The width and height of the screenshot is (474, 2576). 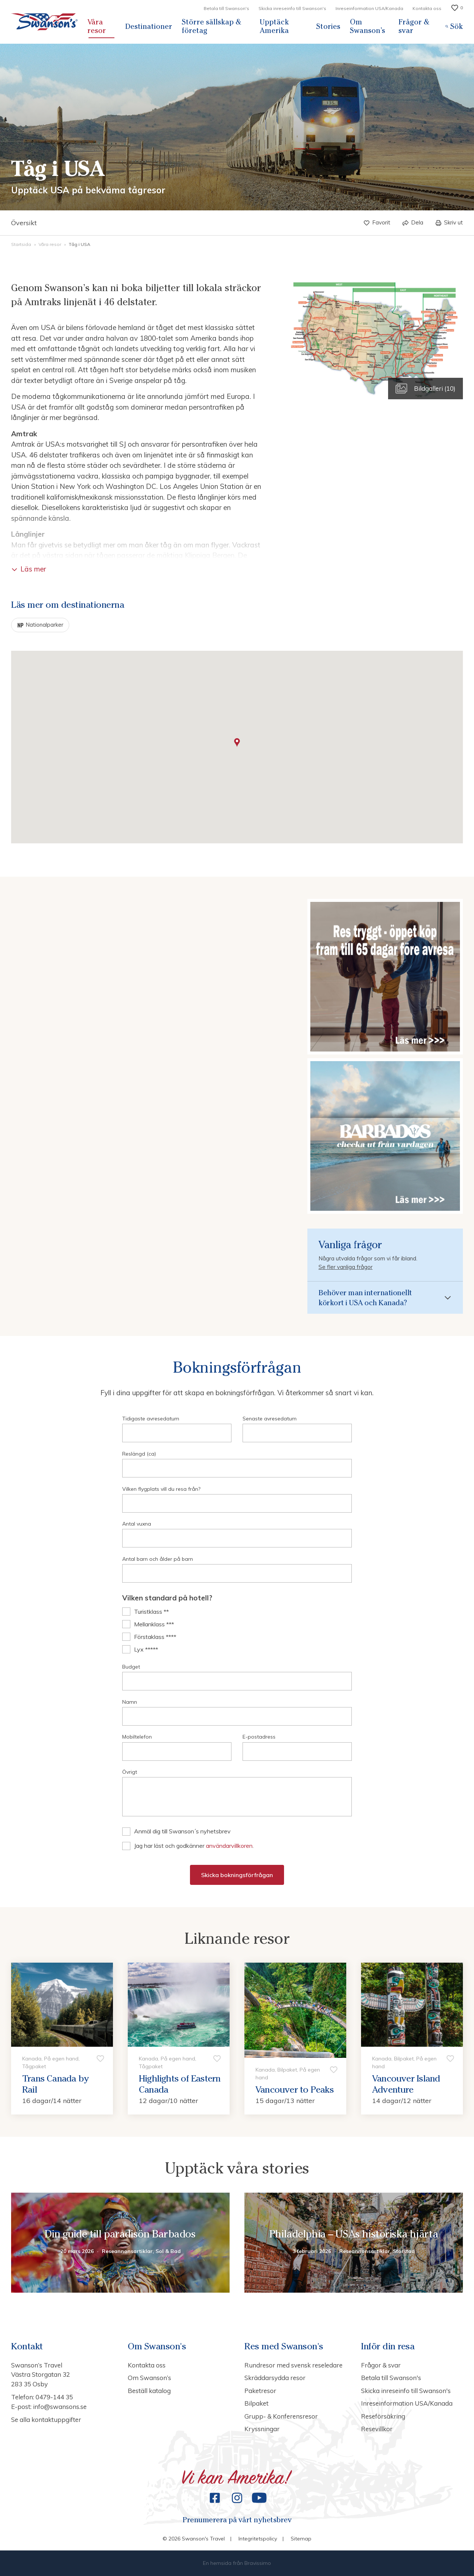 What do you see at coordinates (131, 1666) in the screenshot?
I see `Budget` at bounding box center [131, 1666].